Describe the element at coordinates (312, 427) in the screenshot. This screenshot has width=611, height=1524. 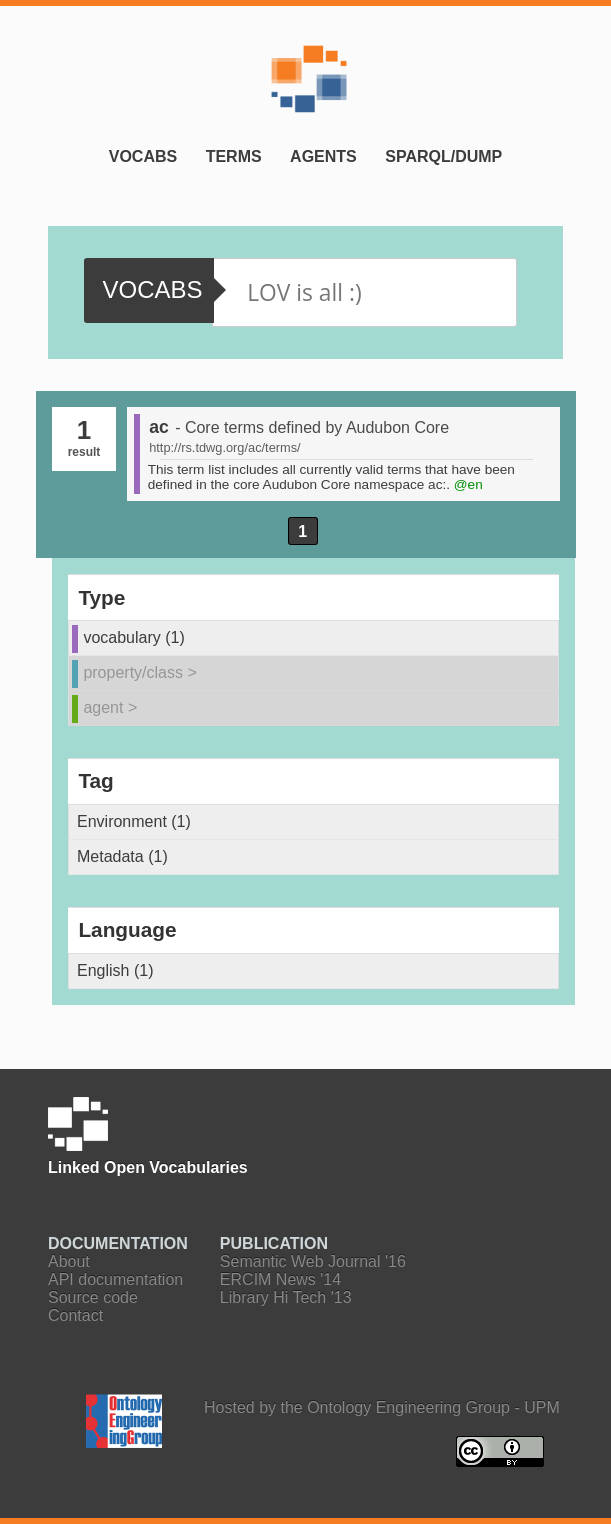
I see `- Core terms defined by Audubon Core` at that location.